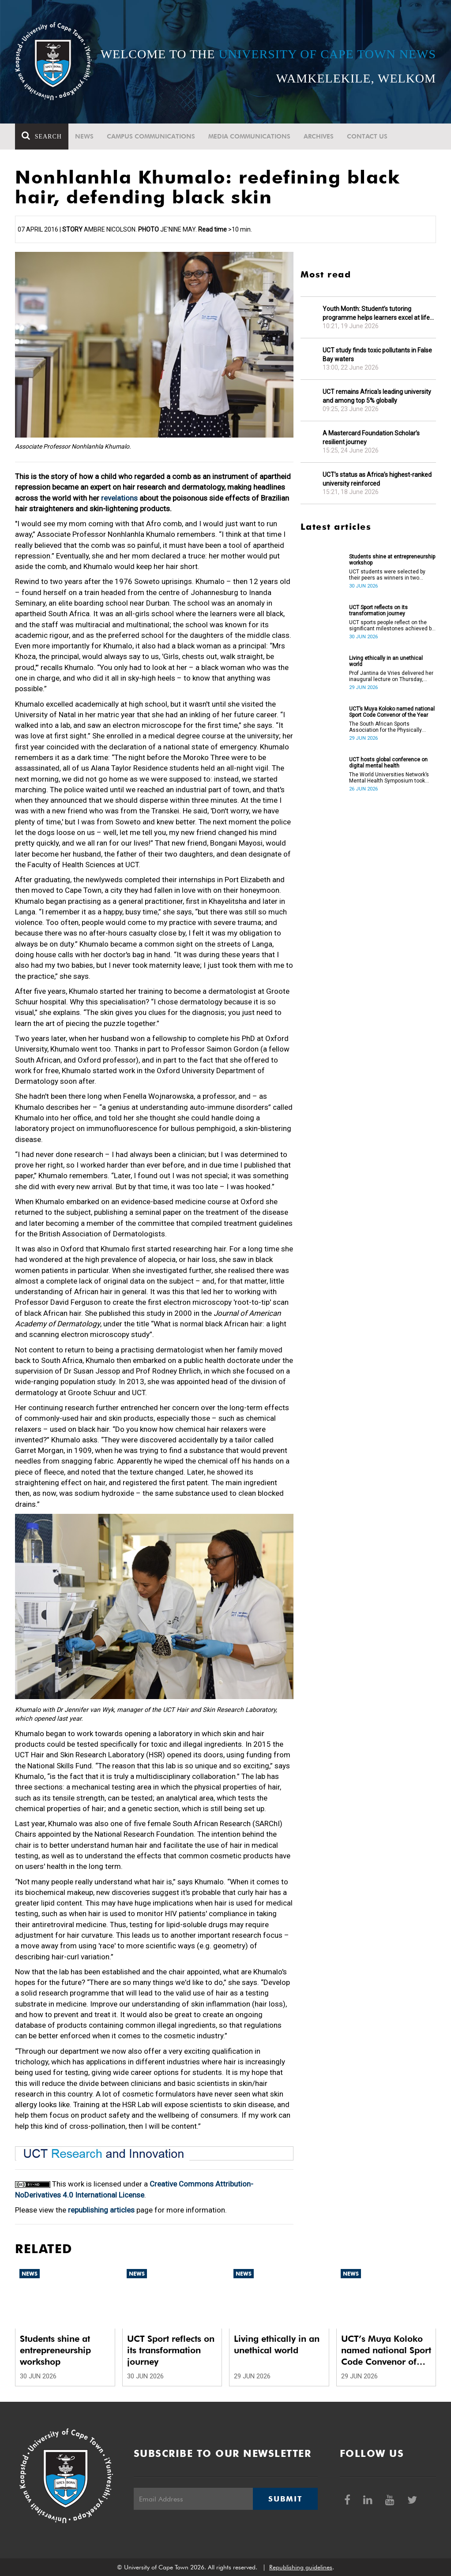 The height and width of the screenshot is (2576, 451). What do you see at coordinates (392, 560) in the screenshot?
I see `Students shine at entrepreneurship workshop` at bounding box center [392, 560].